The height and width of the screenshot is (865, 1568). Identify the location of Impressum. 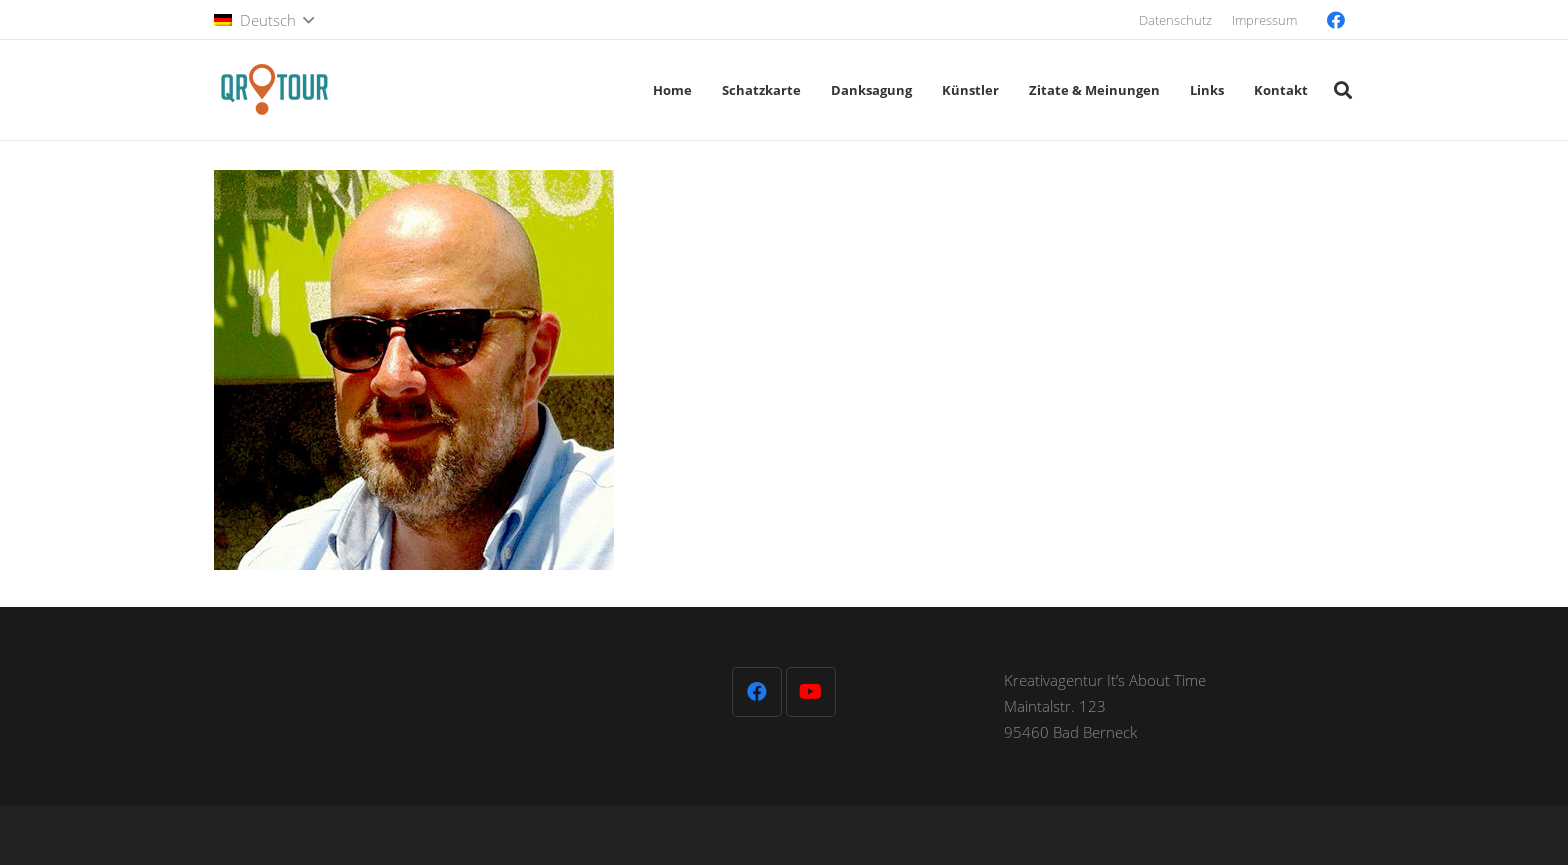
(1264, 20).